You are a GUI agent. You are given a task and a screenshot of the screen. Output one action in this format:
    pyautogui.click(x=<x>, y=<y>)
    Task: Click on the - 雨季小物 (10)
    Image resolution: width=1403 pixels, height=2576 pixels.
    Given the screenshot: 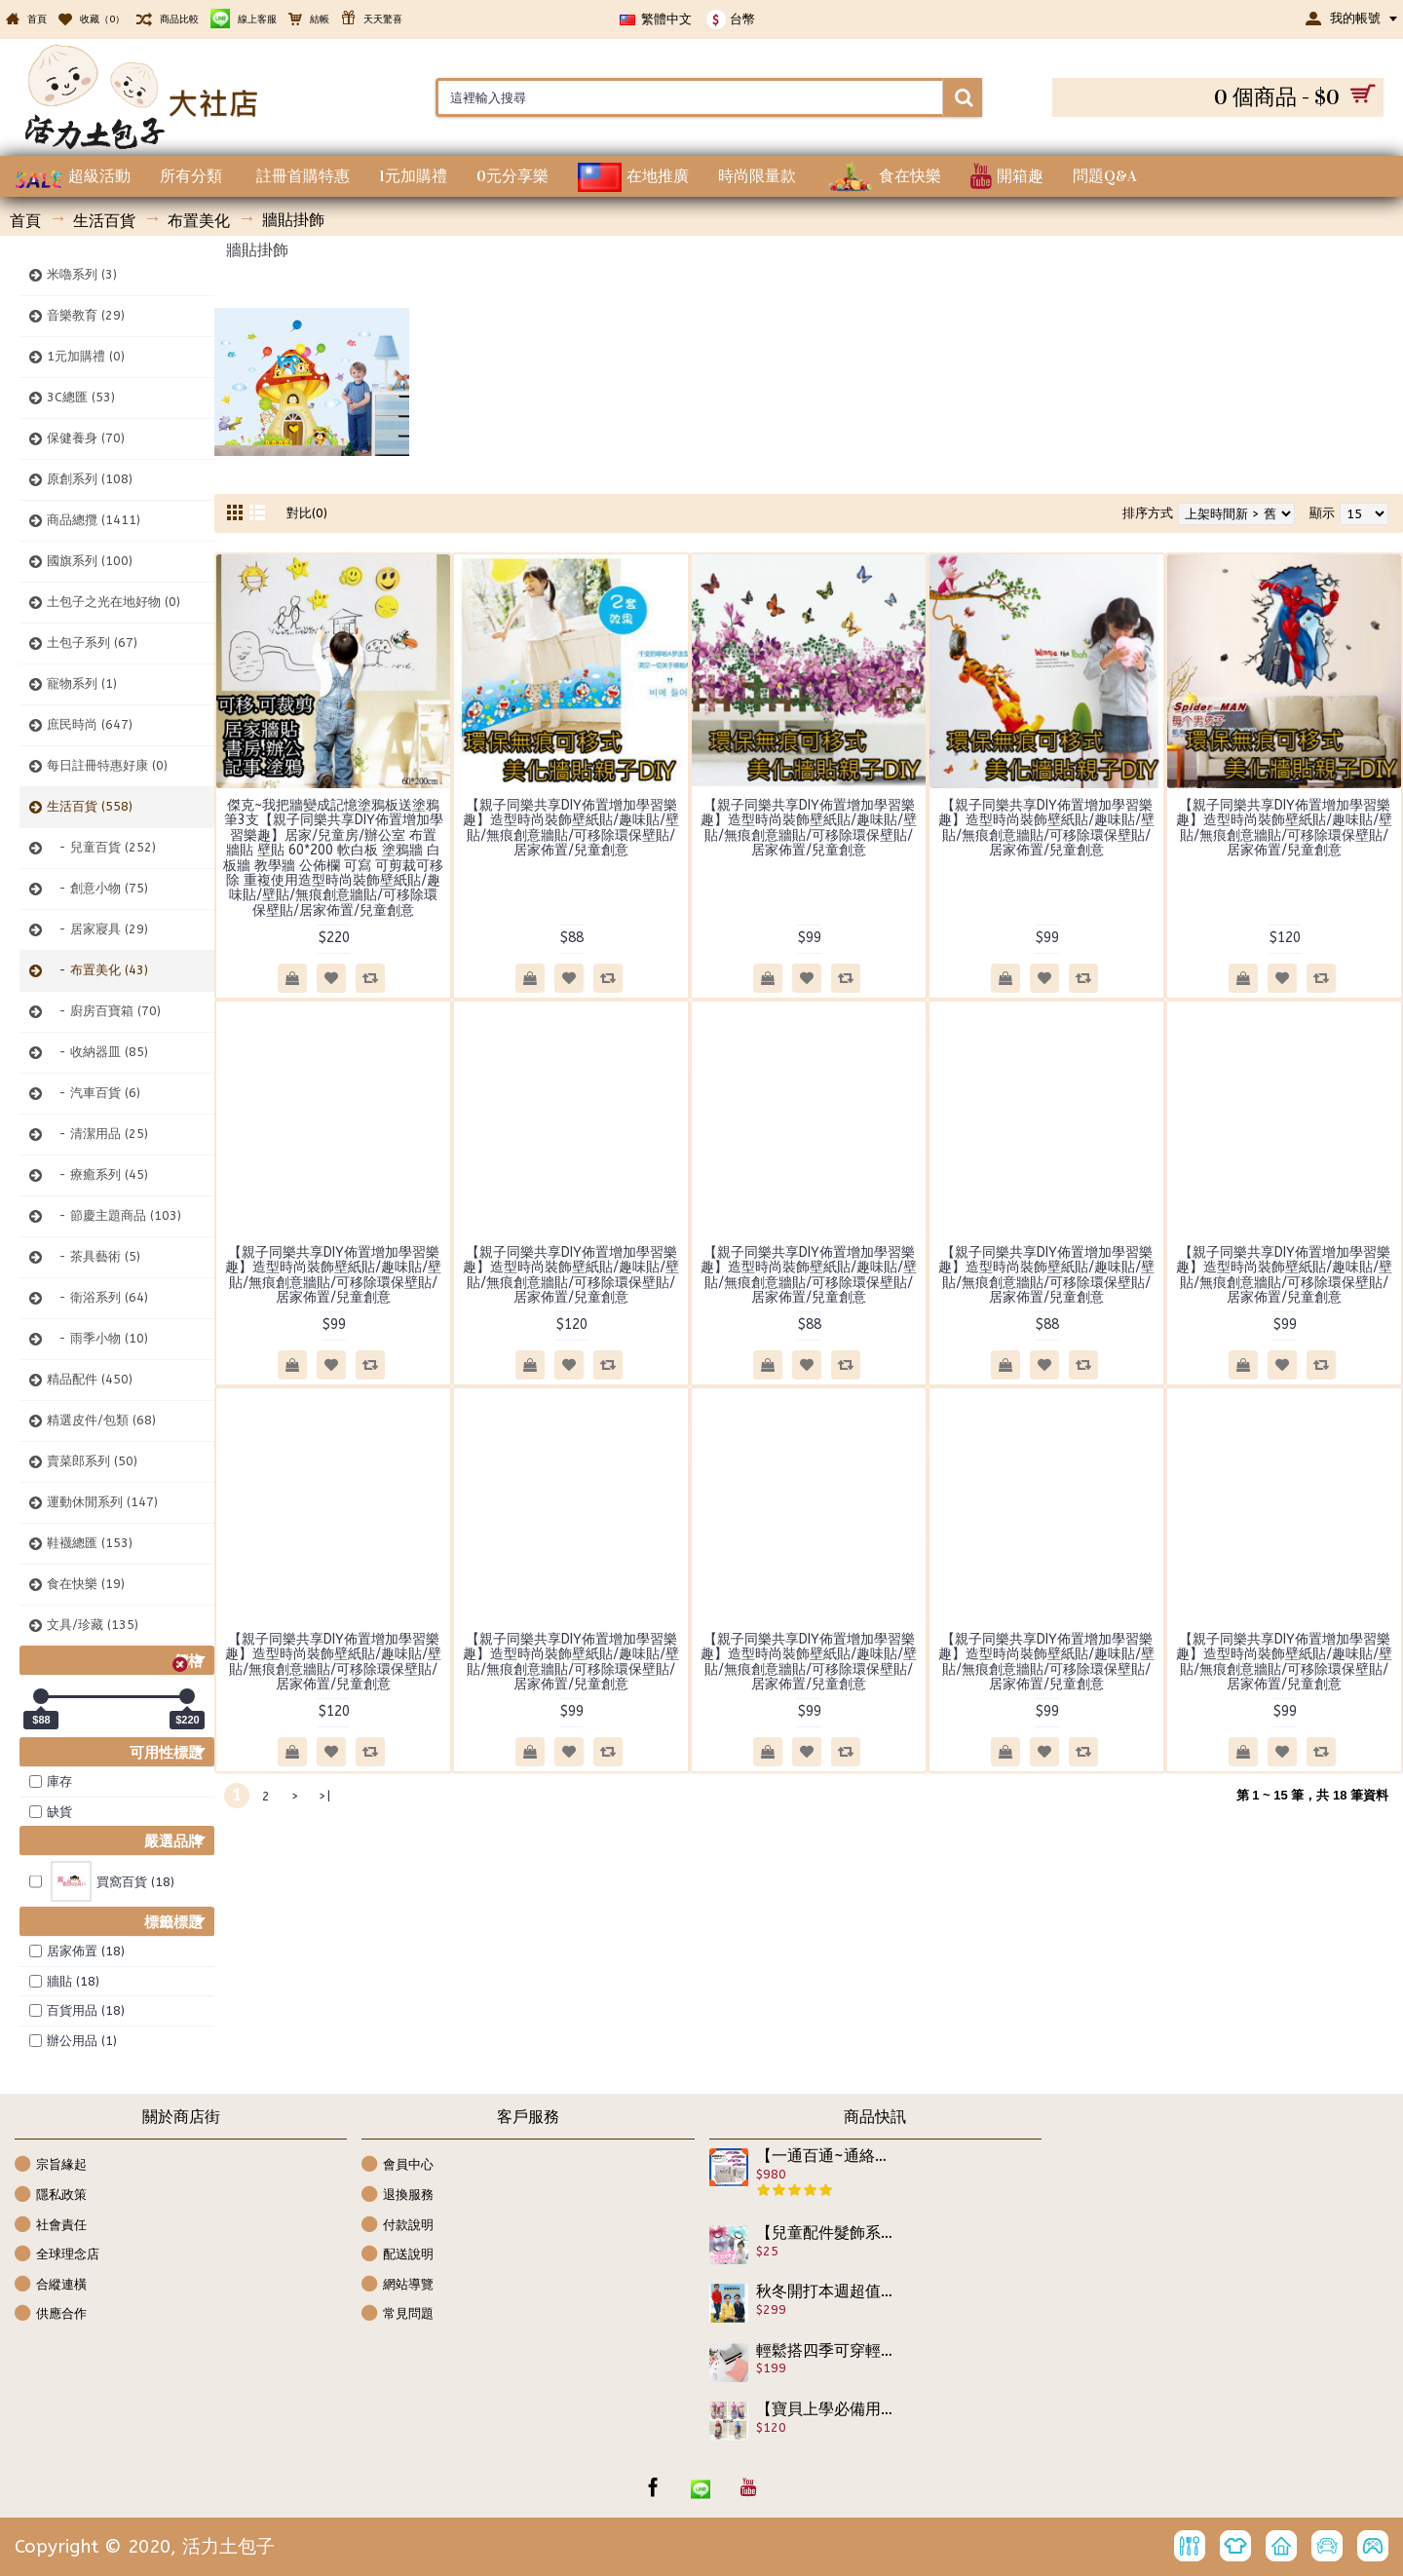 What is the action you would take?
    pyautogui.click(x=97, y=1338)
    